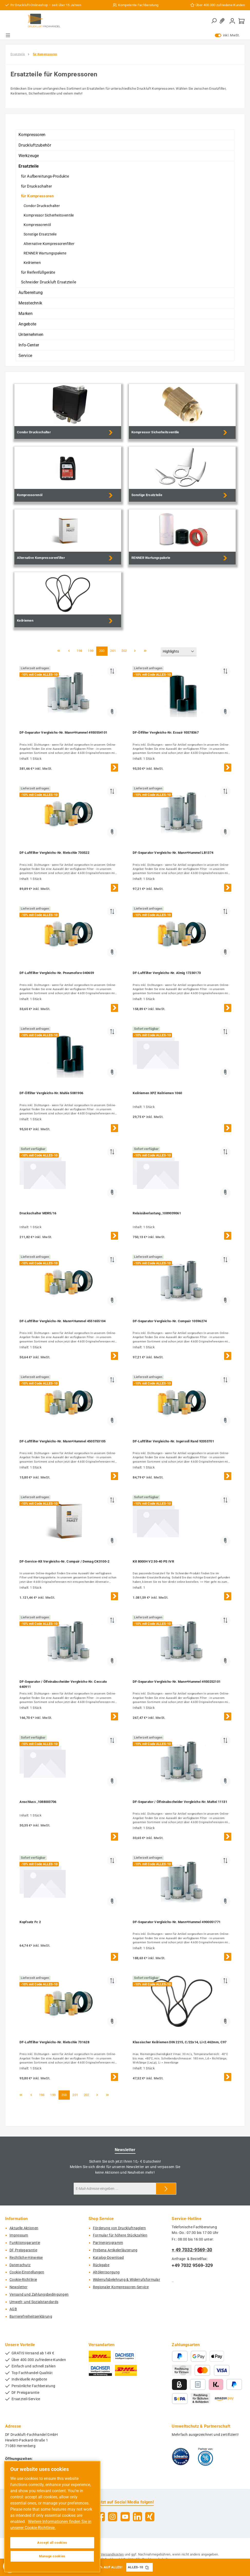 This screenshot has width=250, height=2576. Describe the element at coordinates (120, 2235) in the screenshot. I see `Formular für höhere Stückzahlen` at that location.